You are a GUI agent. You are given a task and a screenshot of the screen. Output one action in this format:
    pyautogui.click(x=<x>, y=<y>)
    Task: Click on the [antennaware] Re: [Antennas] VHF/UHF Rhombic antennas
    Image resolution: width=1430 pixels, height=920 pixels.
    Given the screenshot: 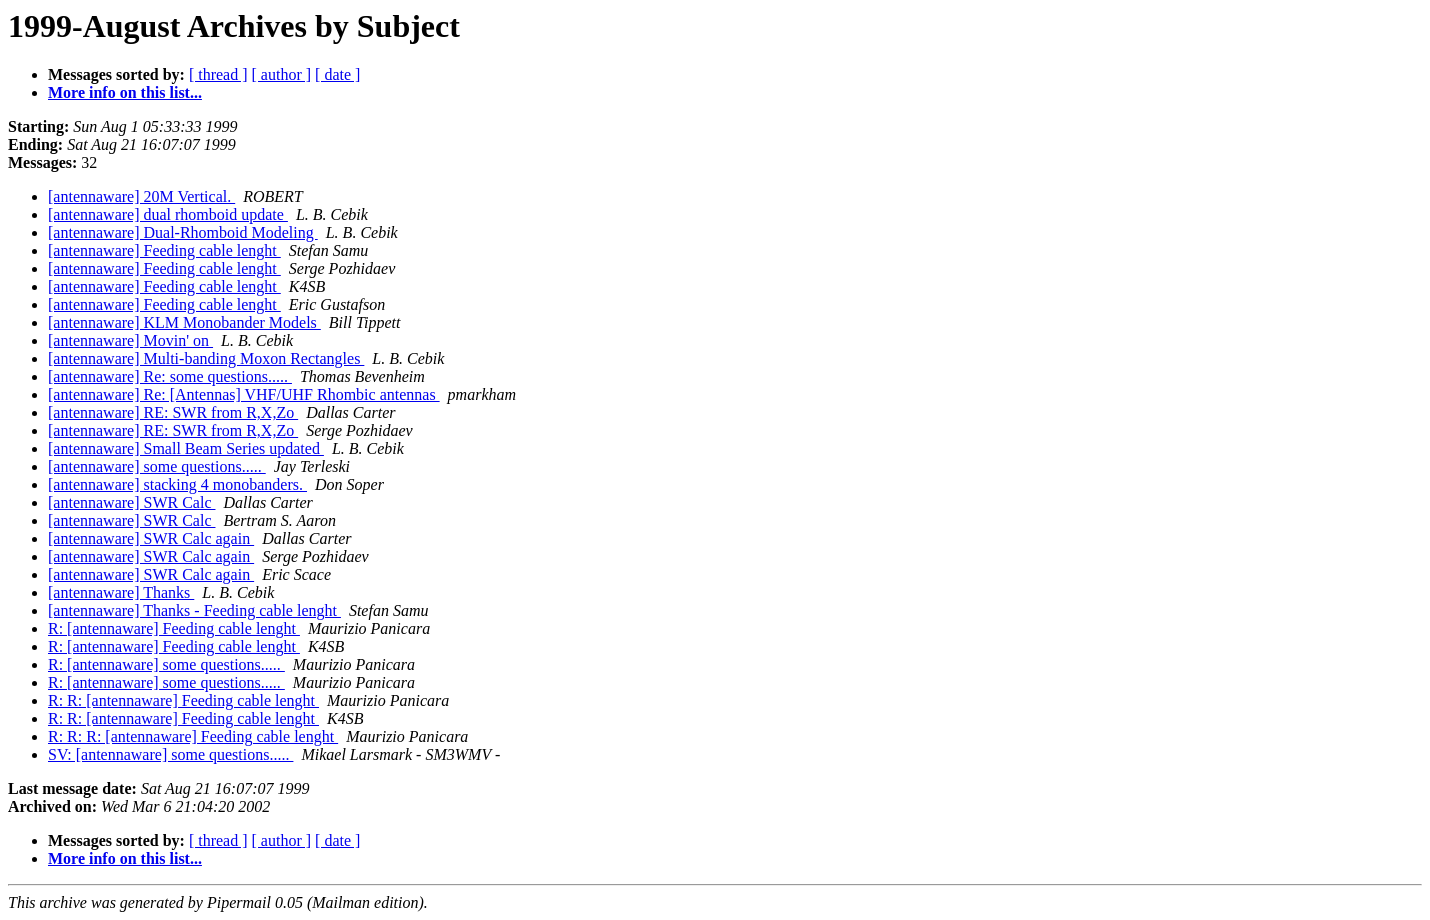 What is the action you would take?
    pyautogui.click(x=244, y=394)
    